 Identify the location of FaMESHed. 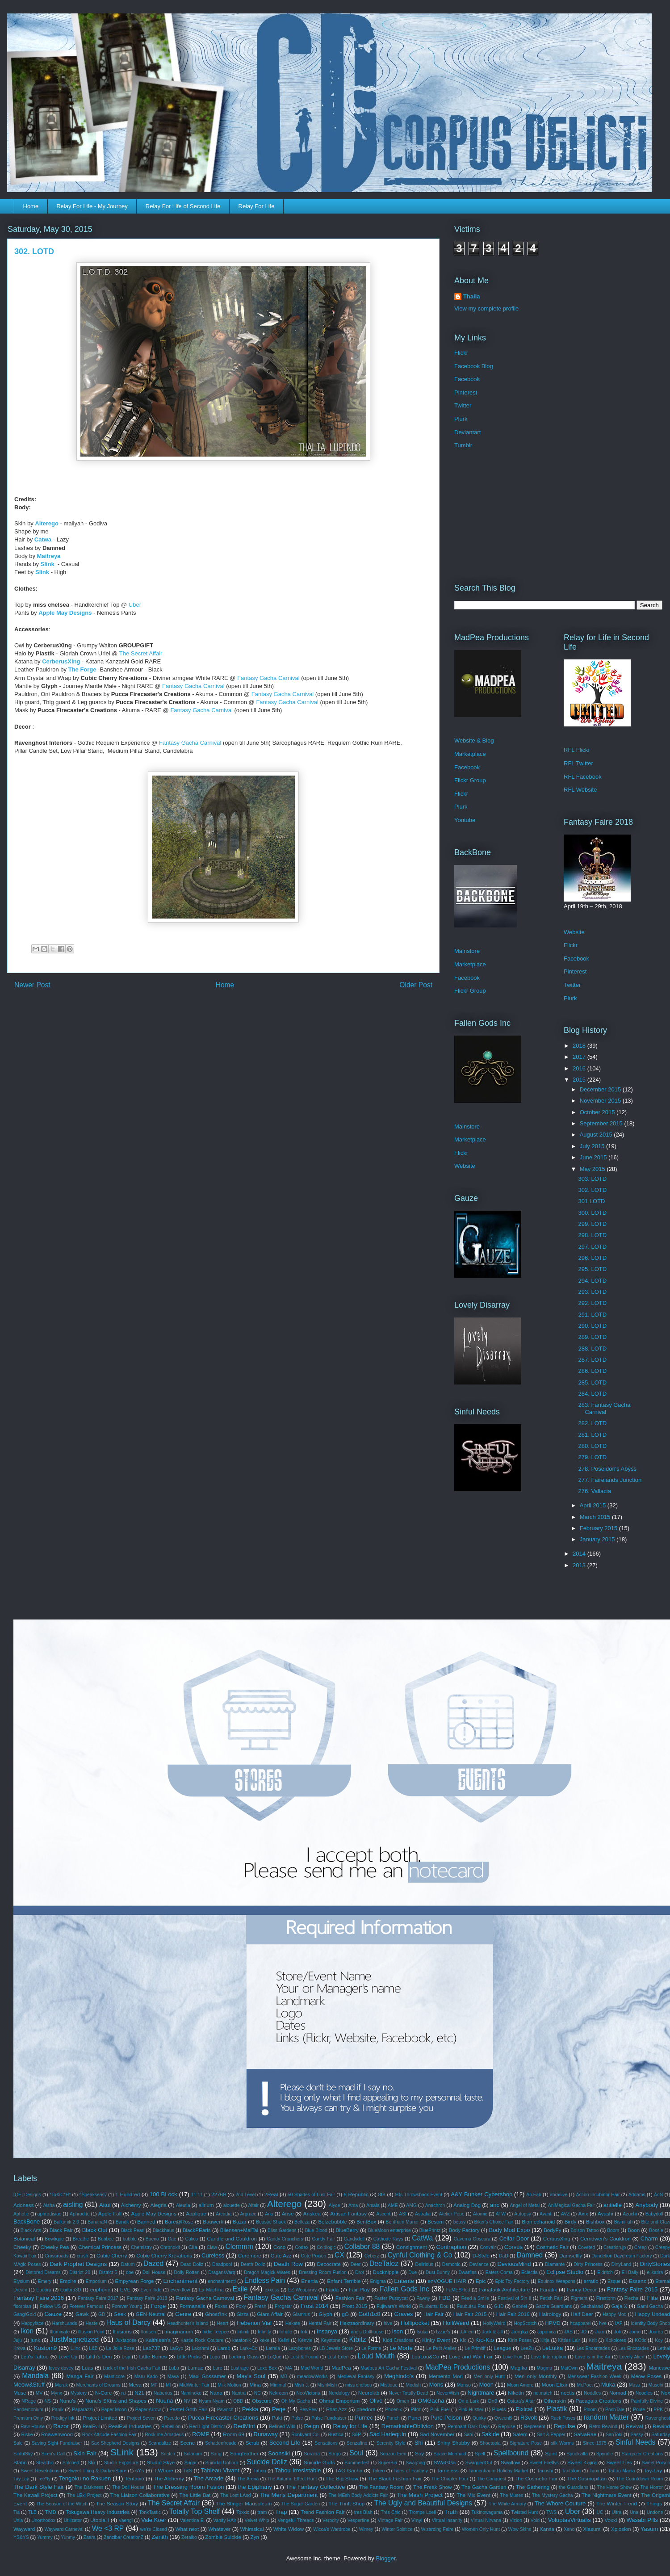
(458, 2289).